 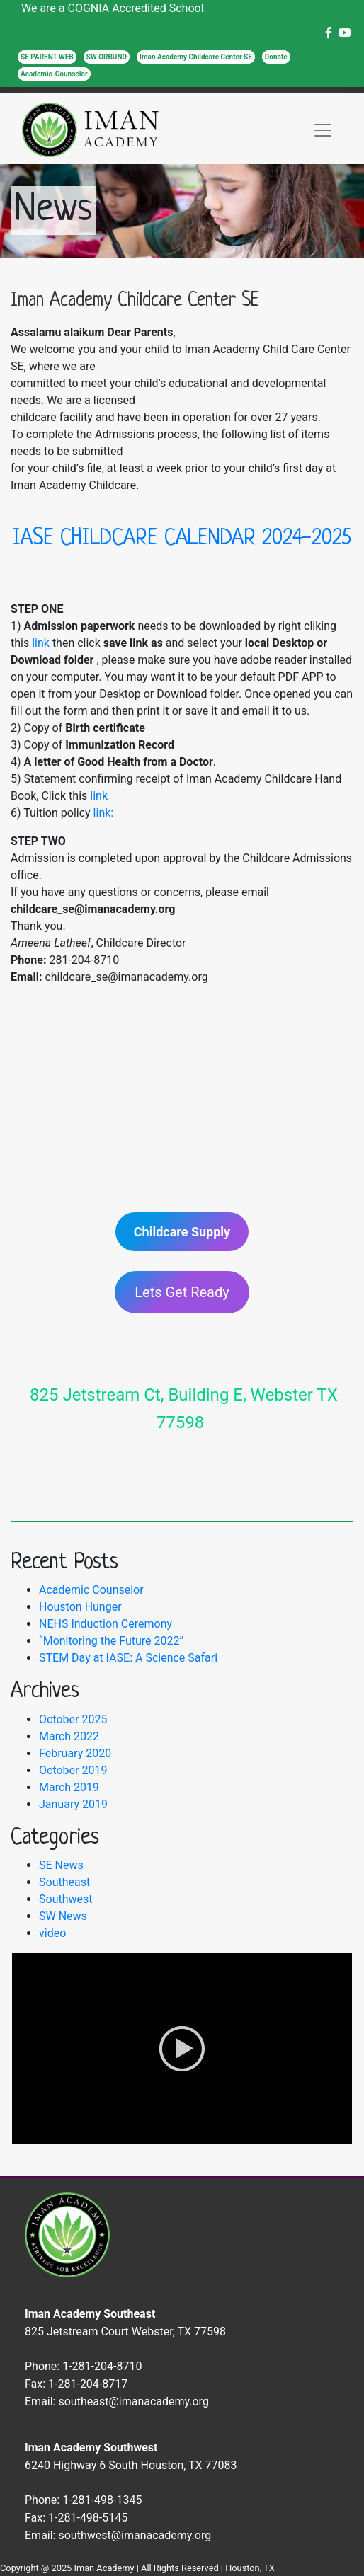 What do you see at coordinates (91, 1590) in the screenshot?
I see `Academic Counselor` at bounding box center [91, 1590].